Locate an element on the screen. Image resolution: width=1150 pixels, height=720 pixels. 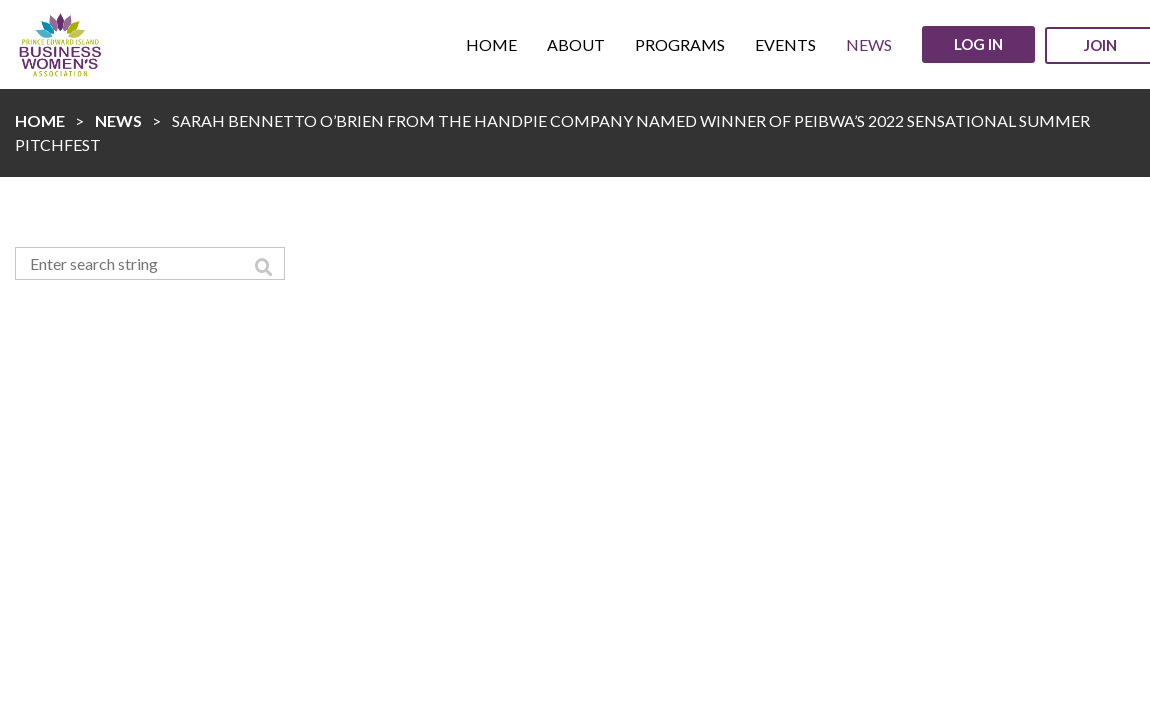
Home is located at coordinates (40, 120).